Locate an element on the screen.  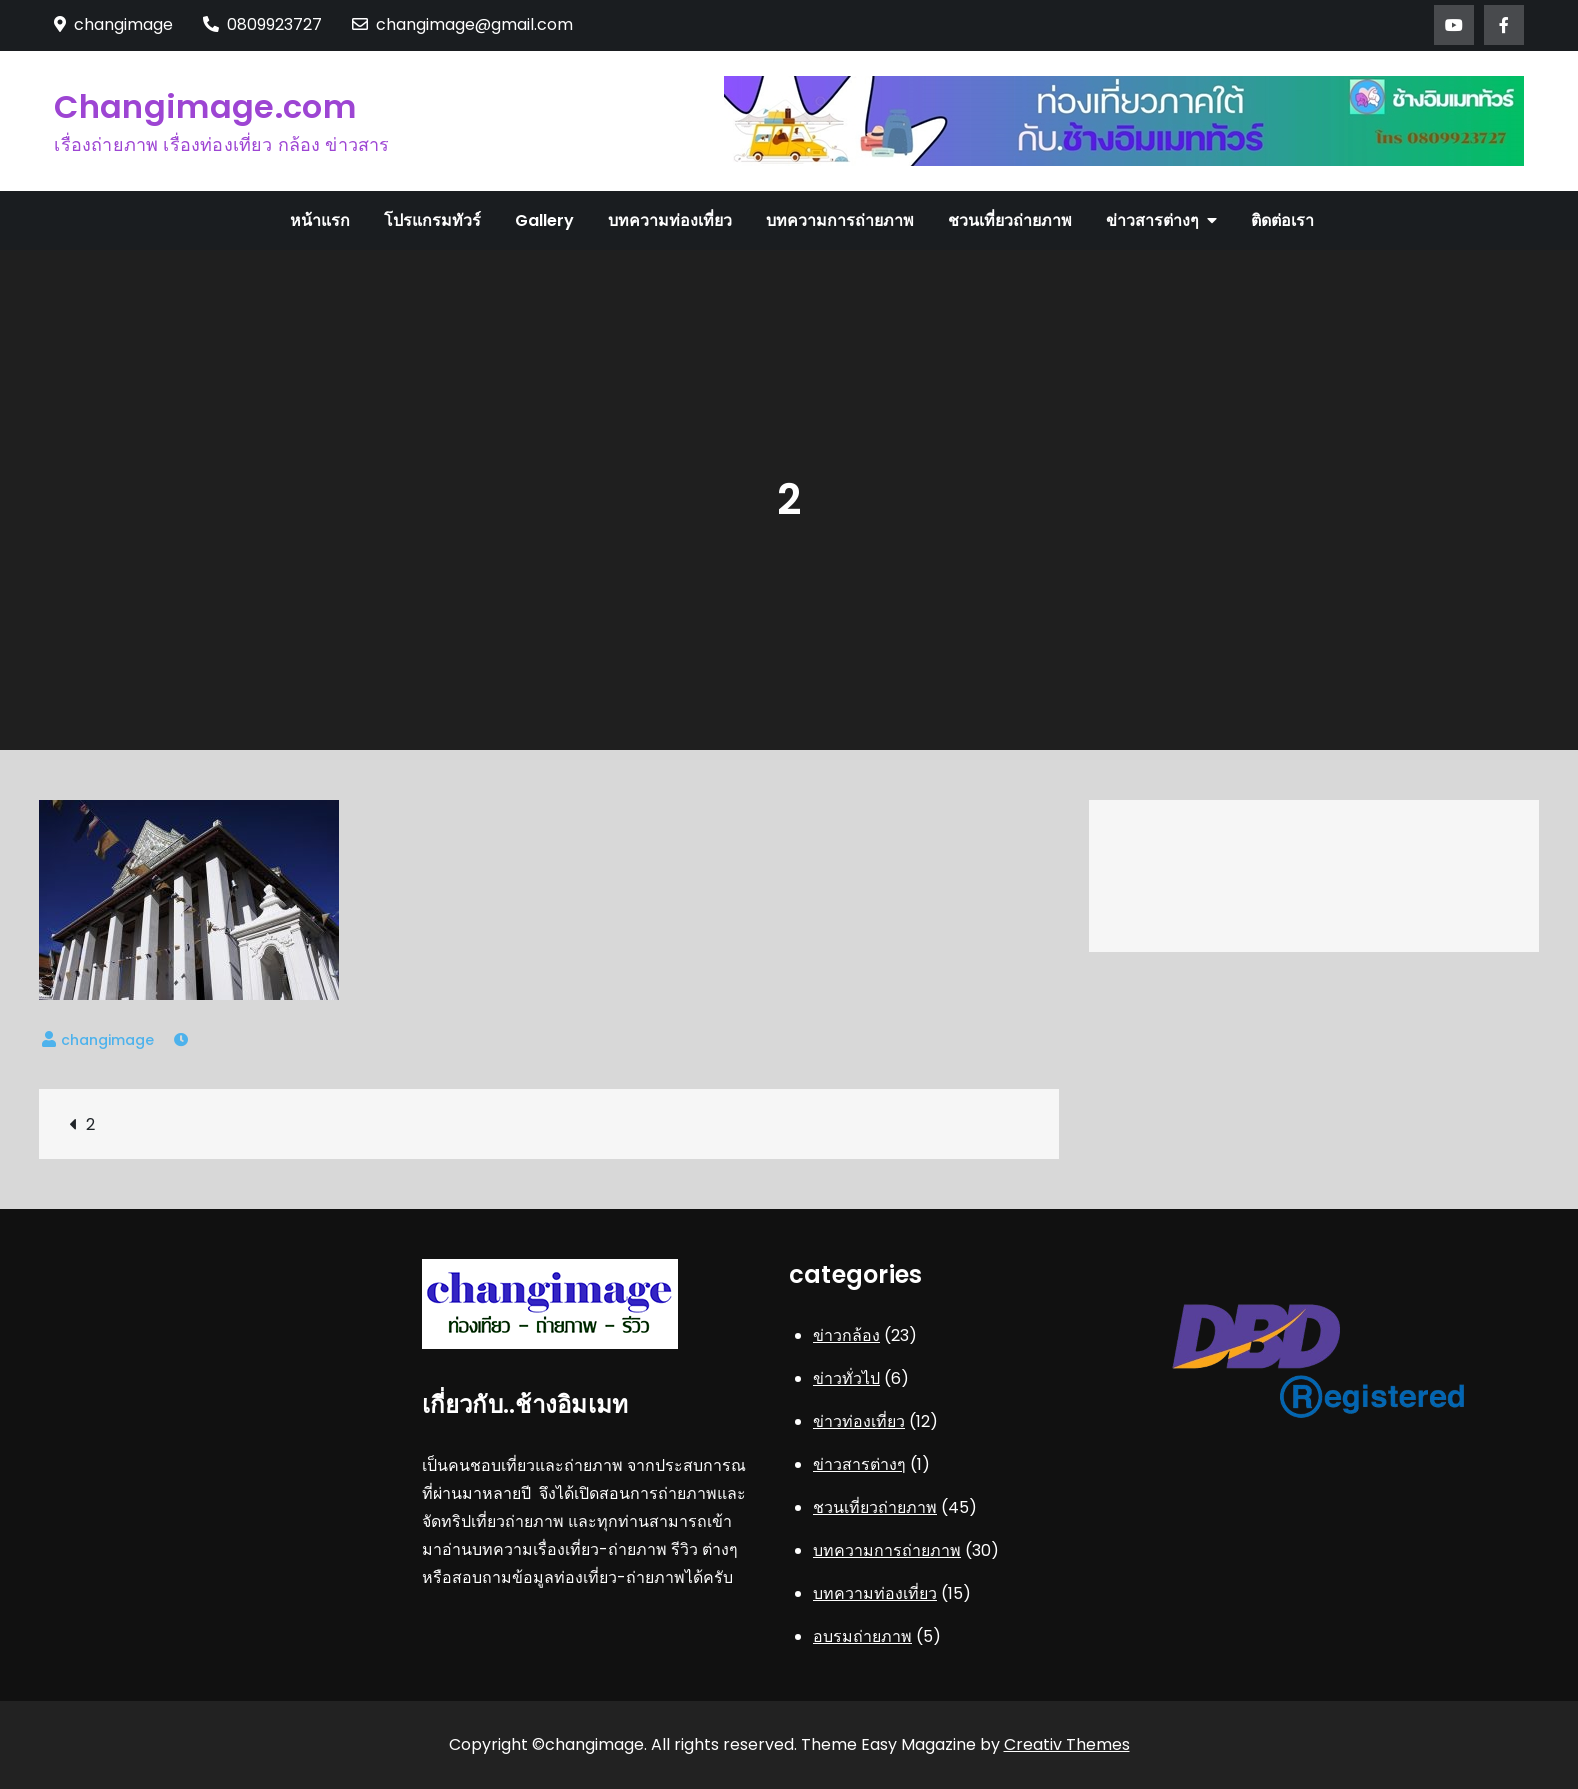
changimage is located at coordinates (107, 1040).